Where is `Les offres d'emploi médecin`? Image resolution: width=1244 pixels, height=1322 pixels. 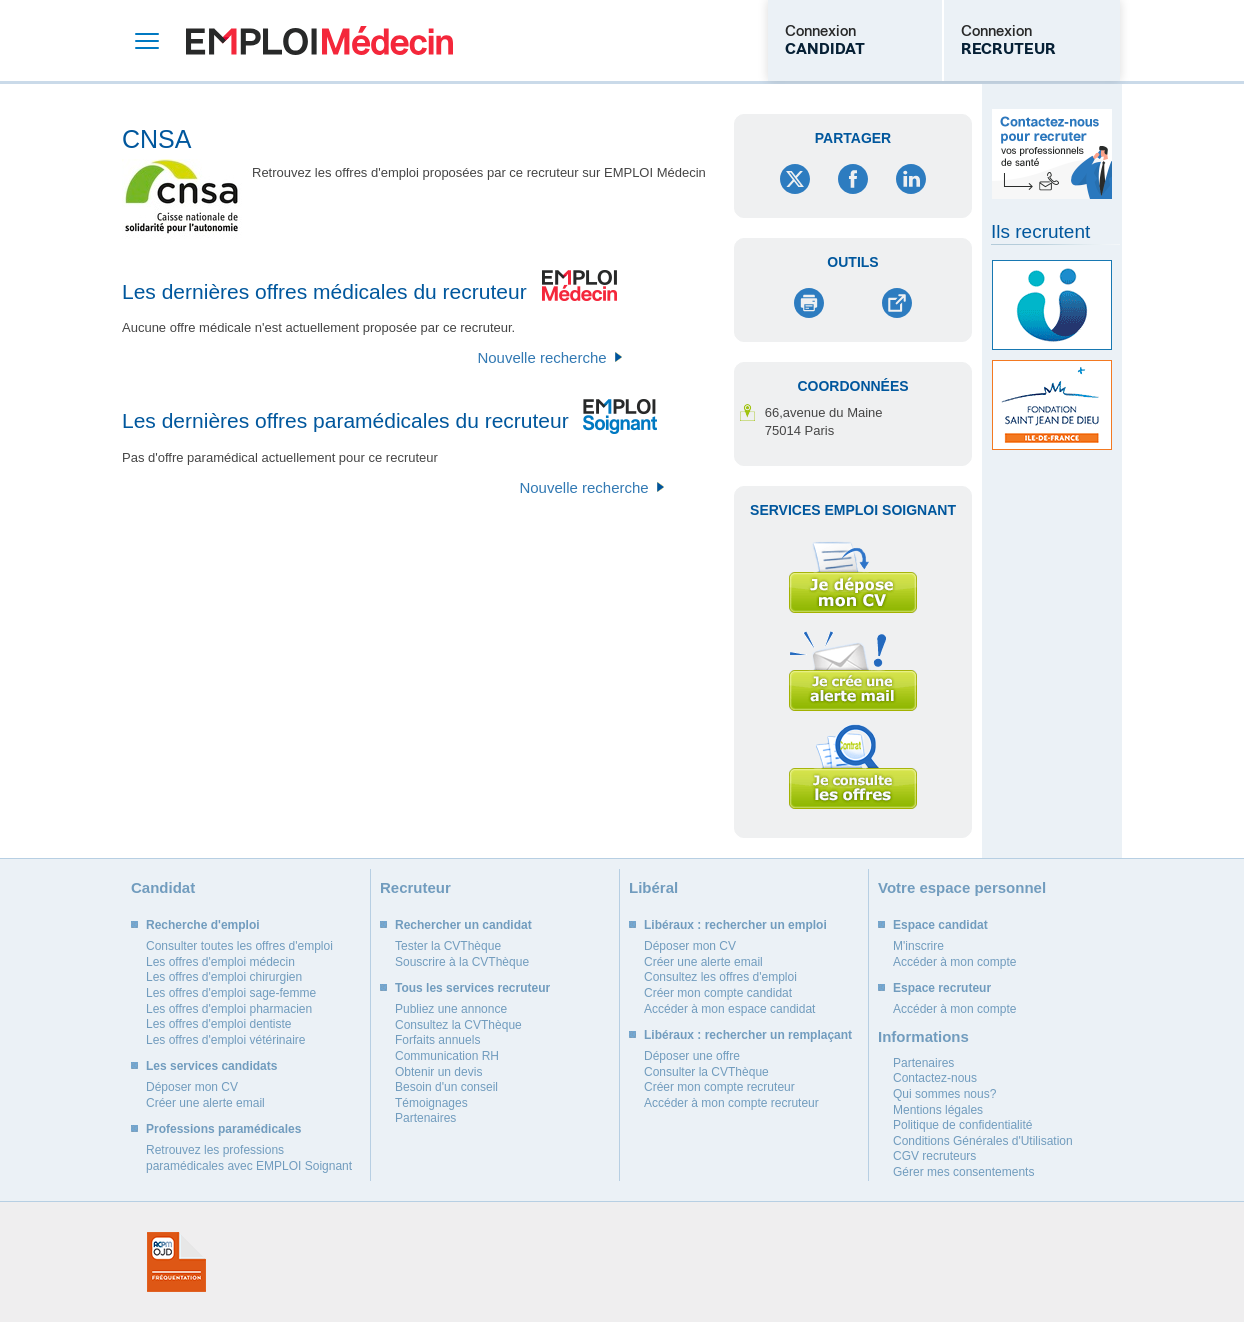
Les offres d'emploi médecin is located at coordinates (220, 962).